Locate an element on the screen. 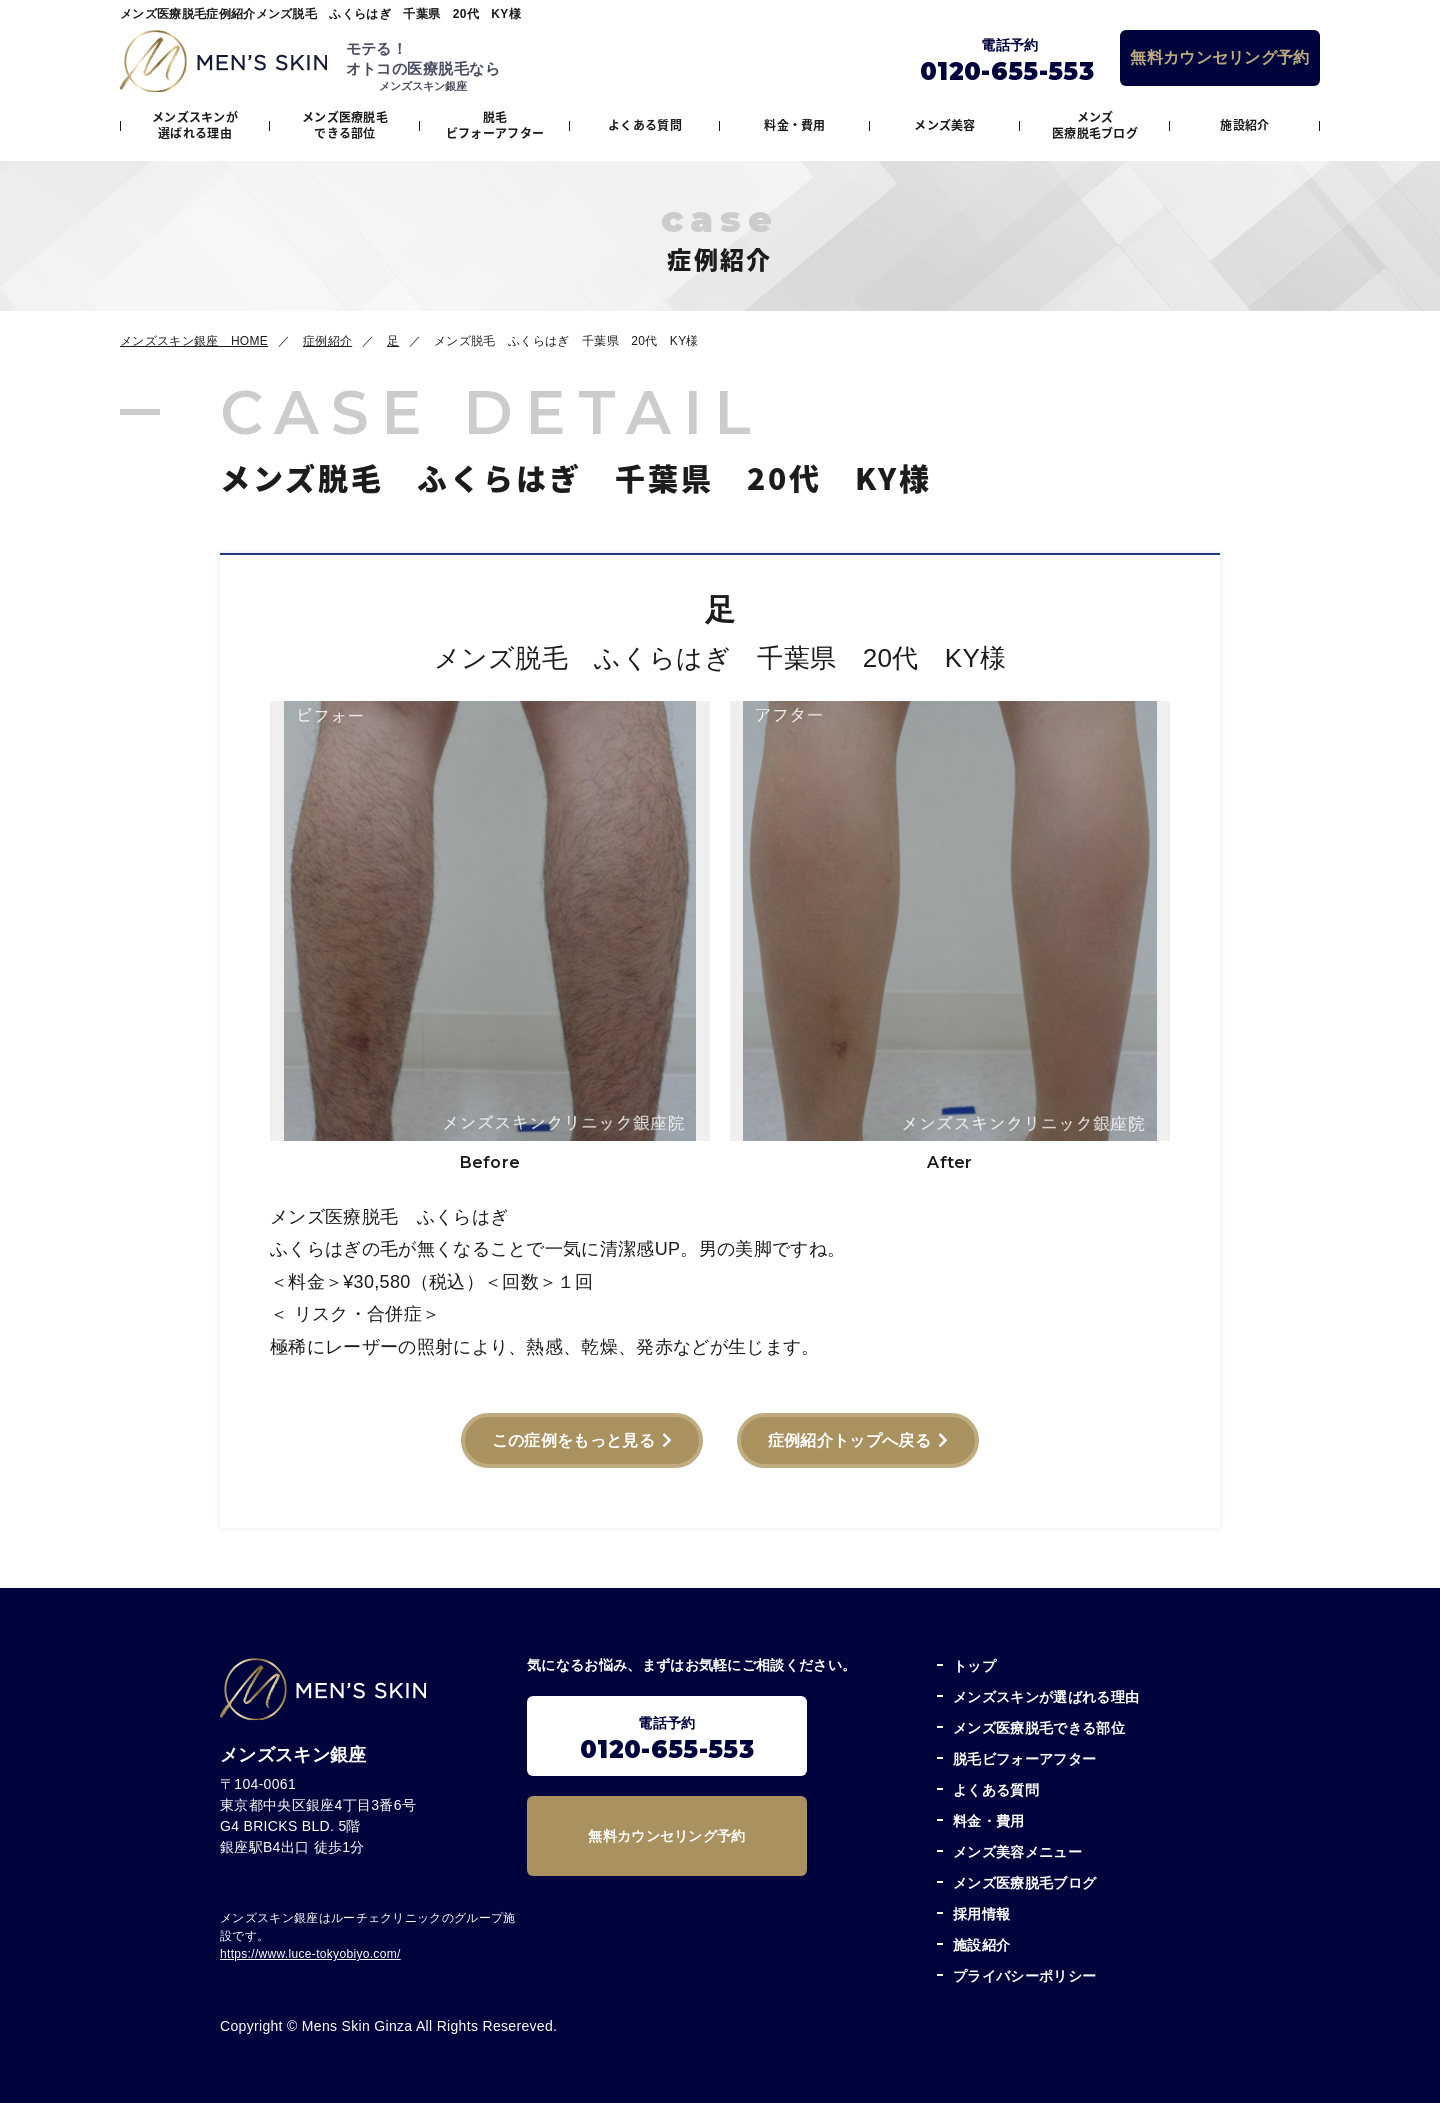 This screenshot has height=2103, width=1440. プライバシーポリシー is located at coordinates (1024, 1976).